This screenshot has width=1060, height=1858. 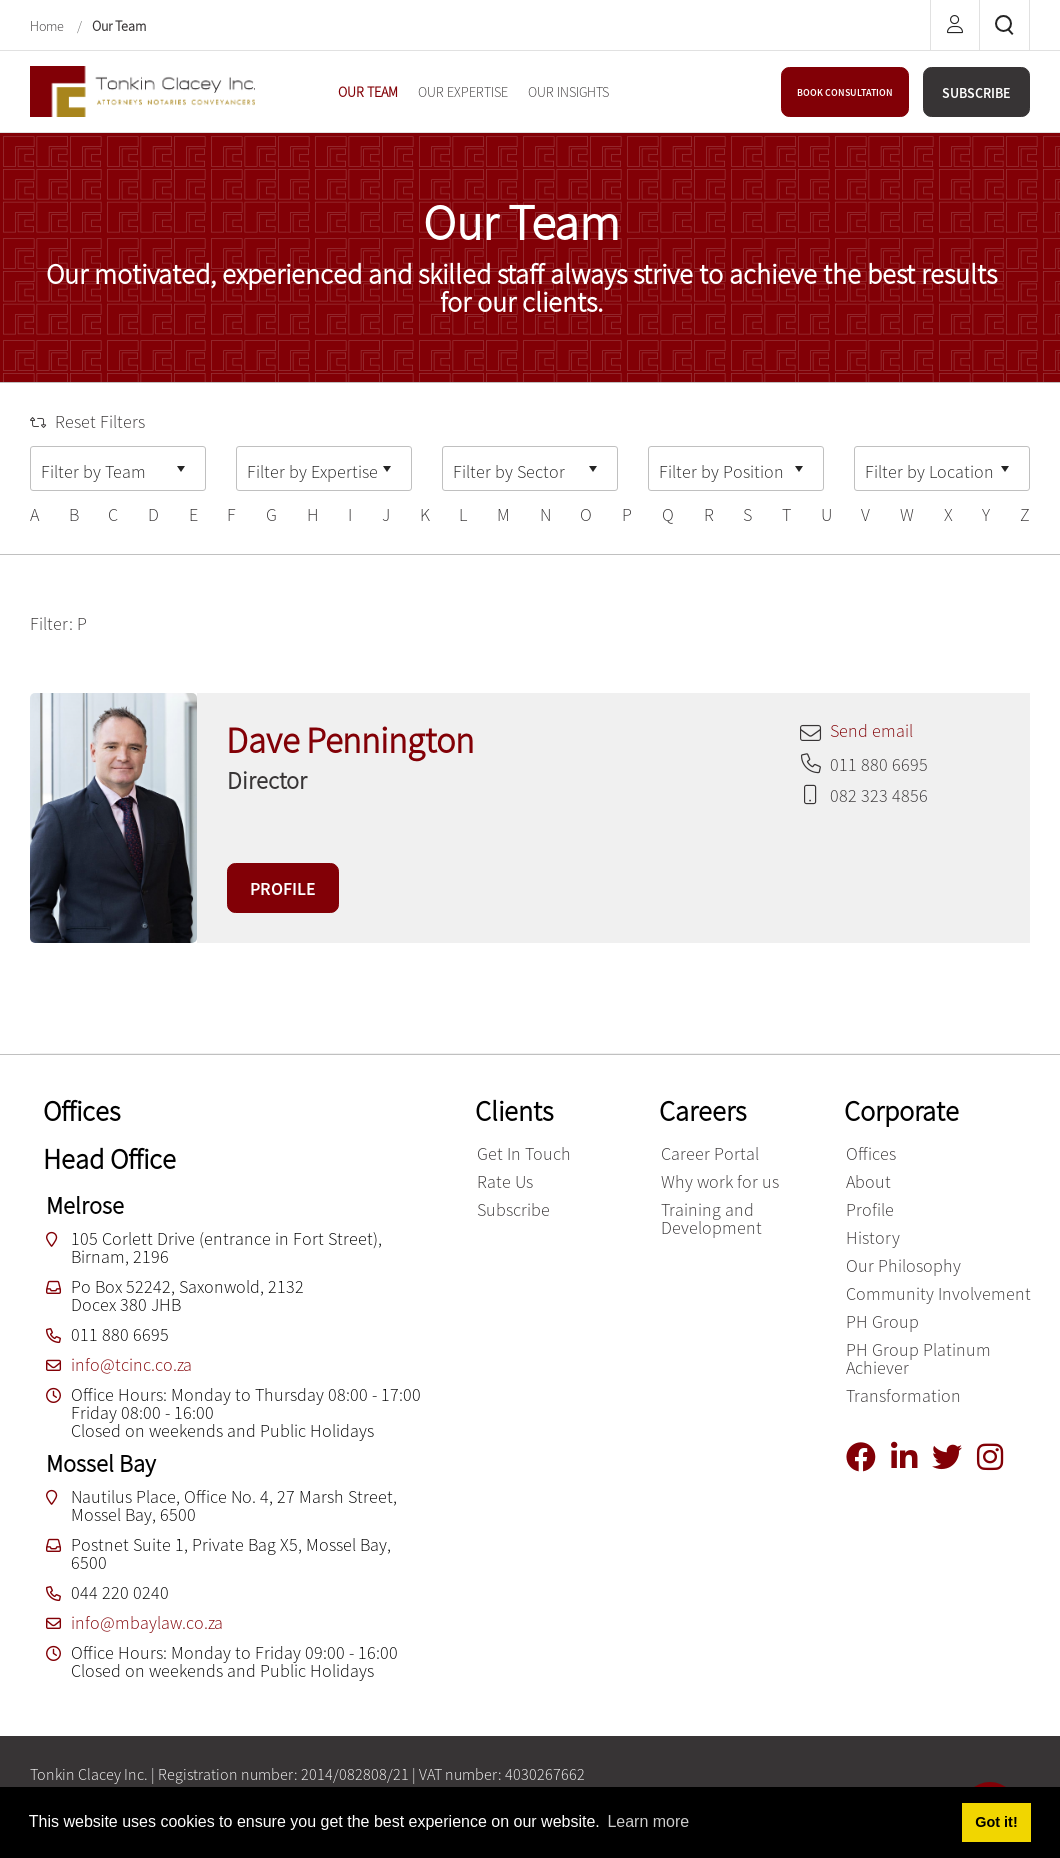 I want to click on Profile, so click(x=870, y=1209).